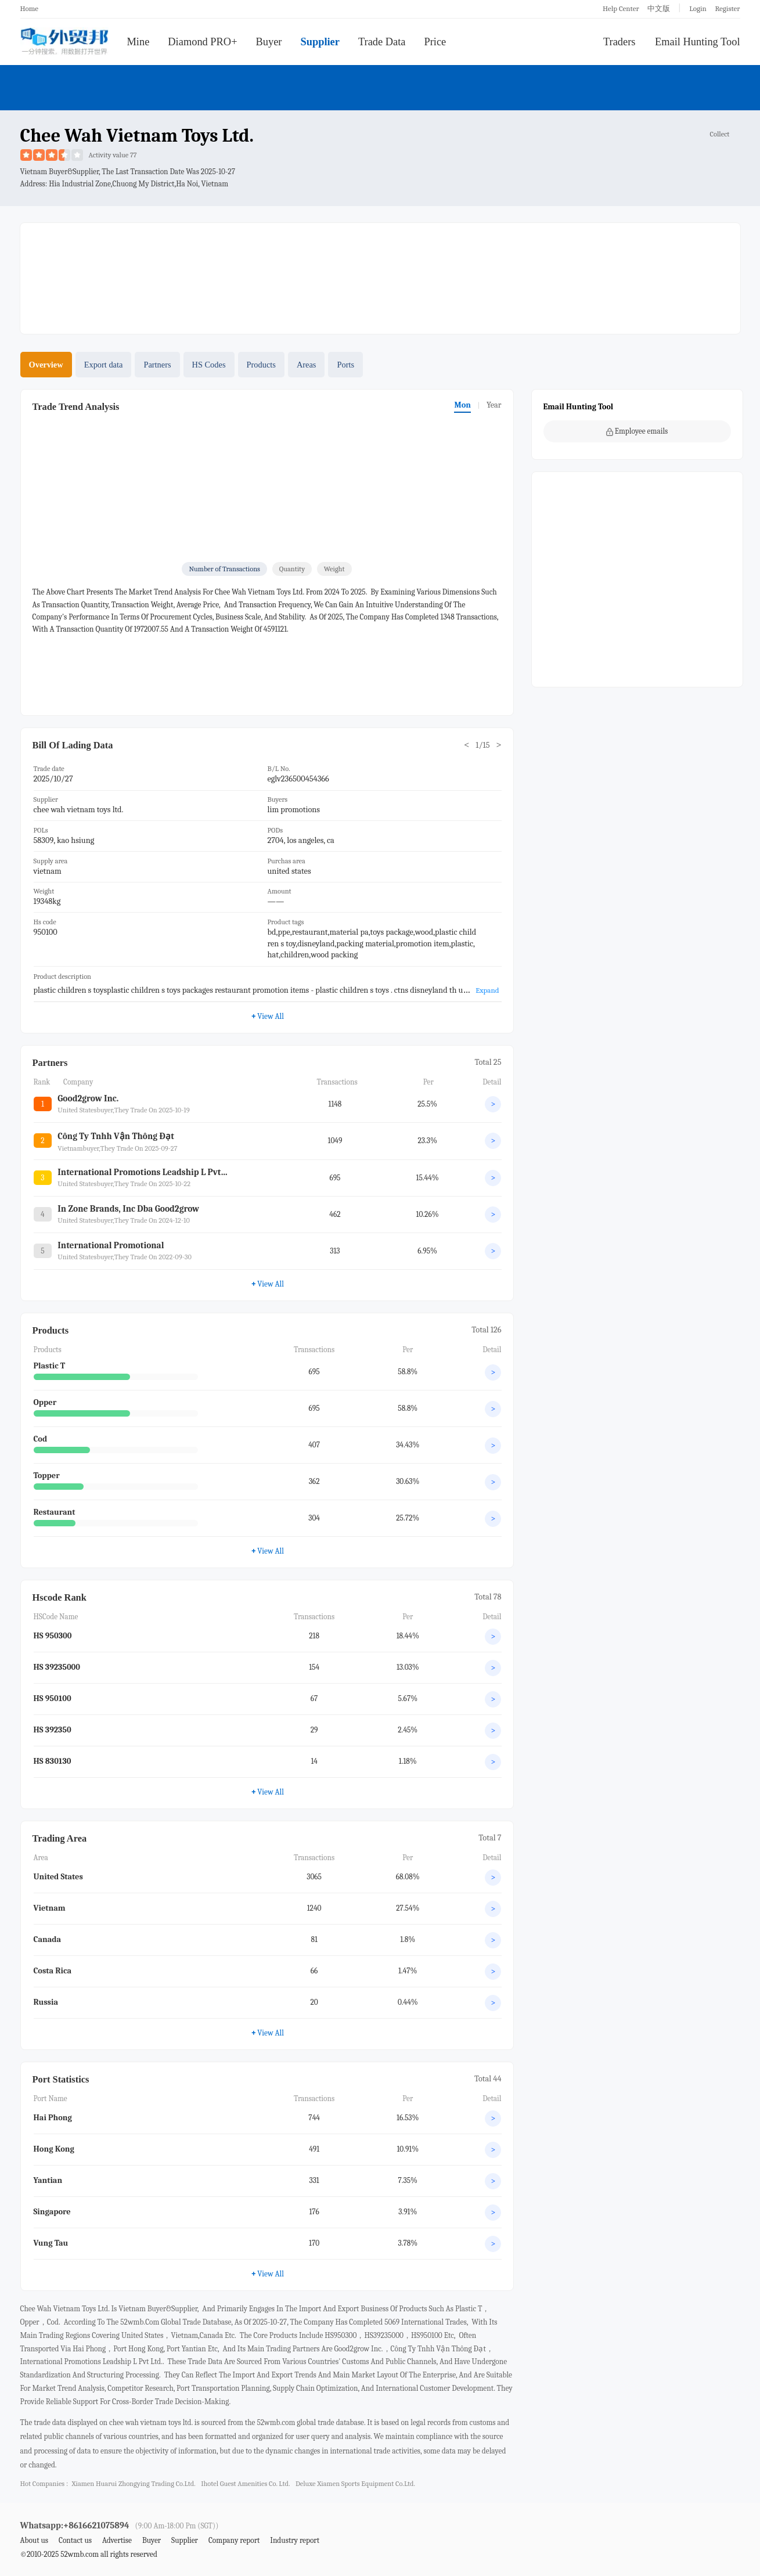 This screenshot has height=2576, width=760. I want to click on Home, so click(29, 8).